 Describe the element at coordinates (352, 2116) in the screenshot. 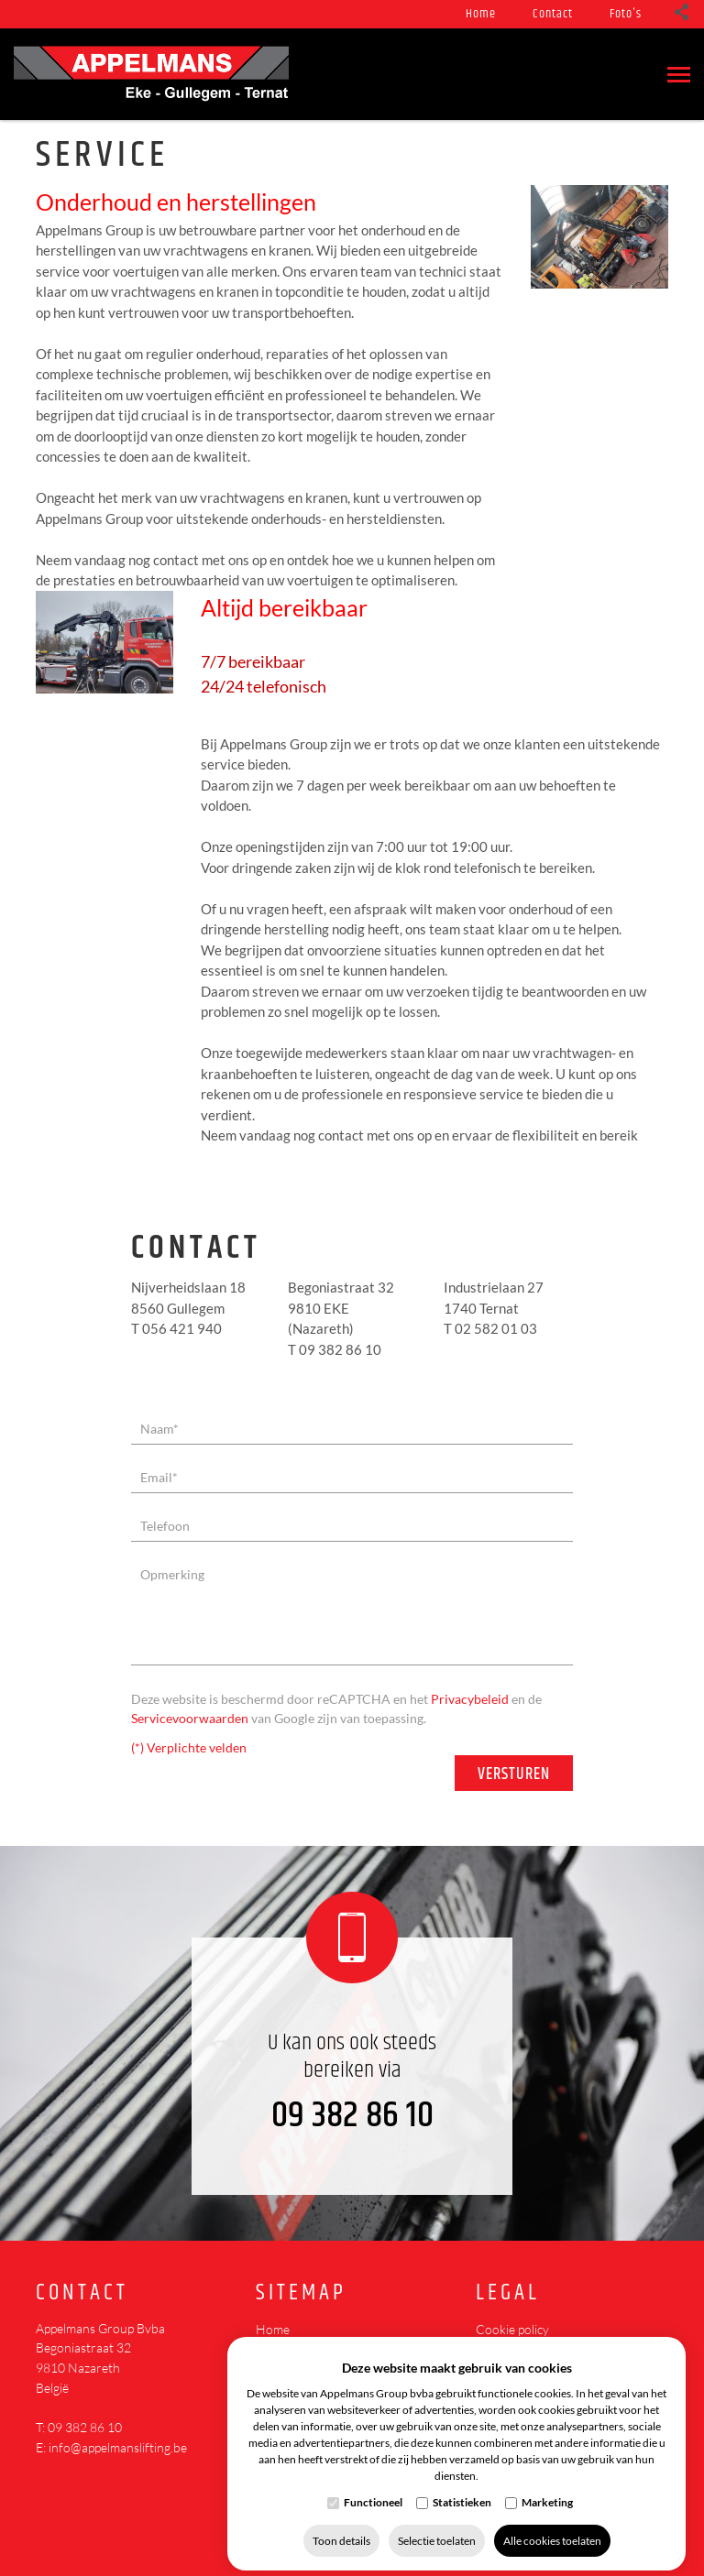

I see `09 382 86 10` at that location.